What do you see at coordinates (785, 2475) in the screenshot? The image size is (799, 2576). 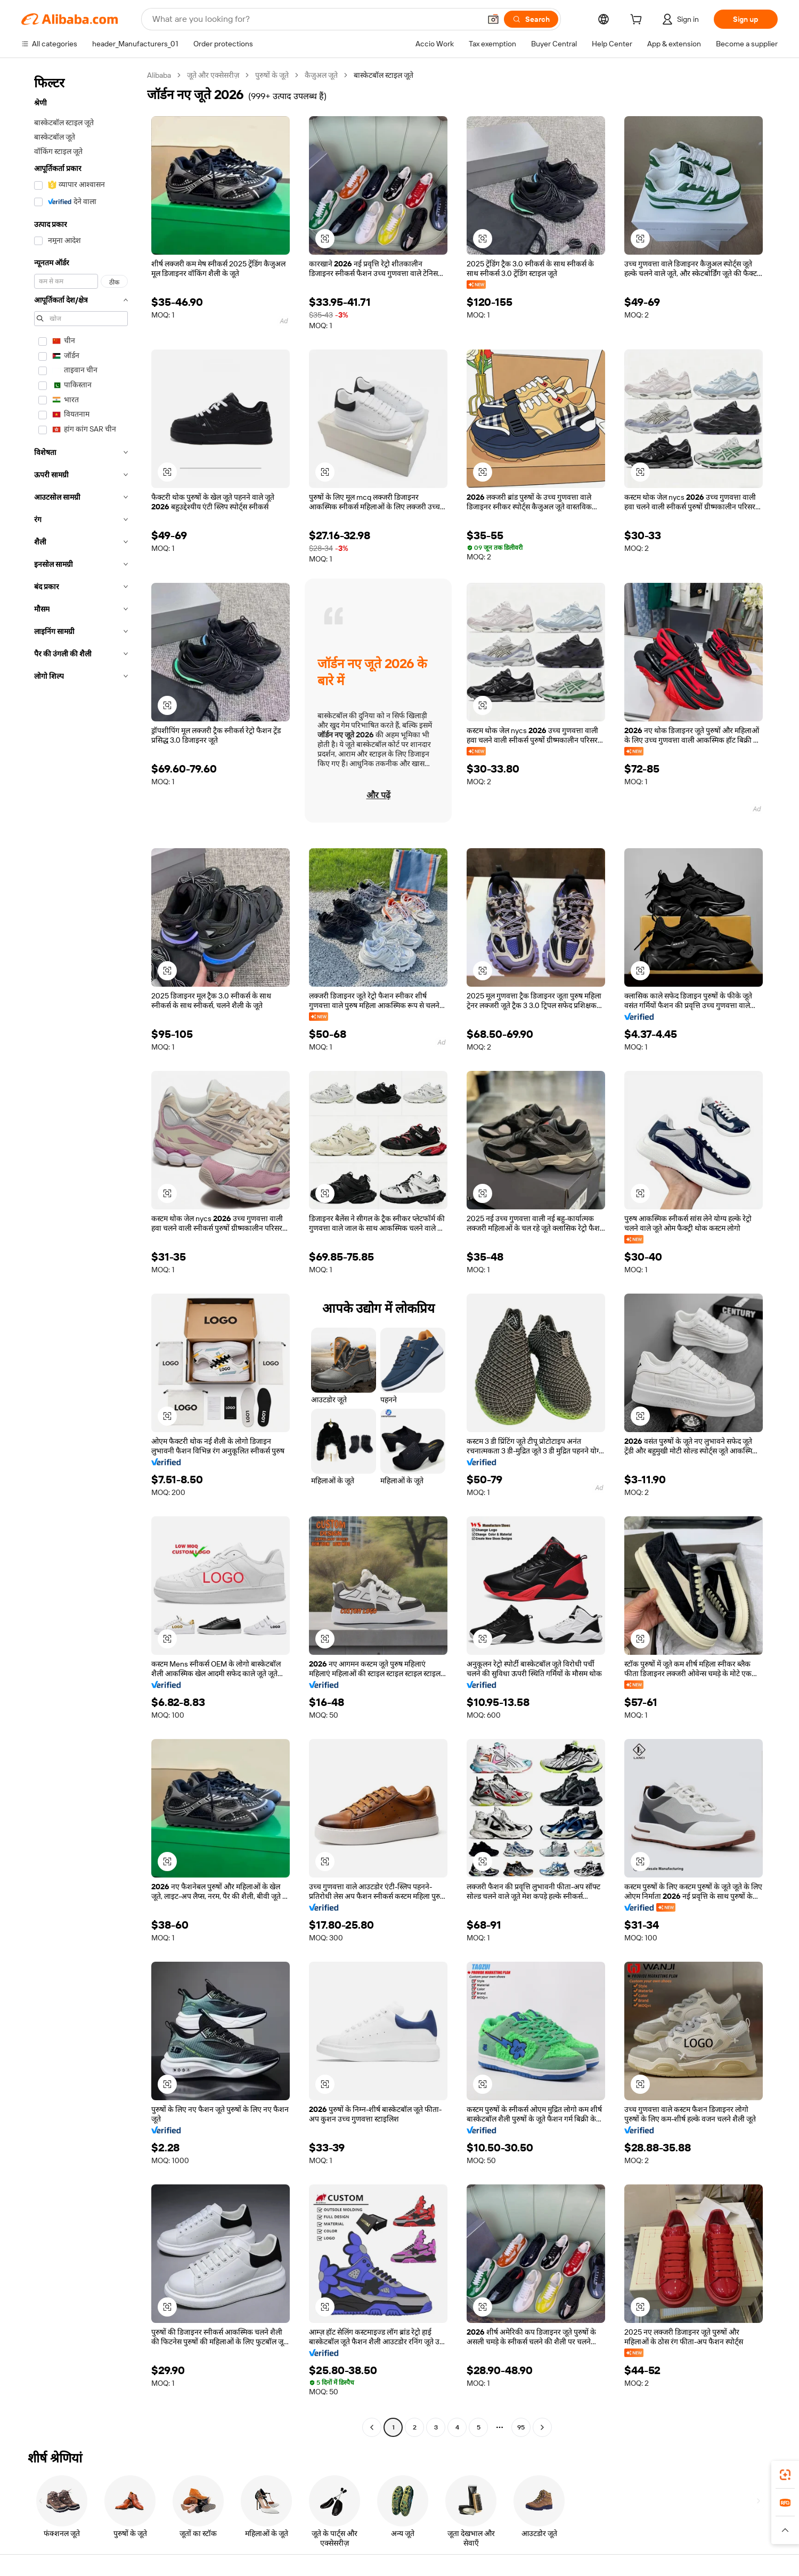 I see `[link]` at bounding box center [785, 2475].